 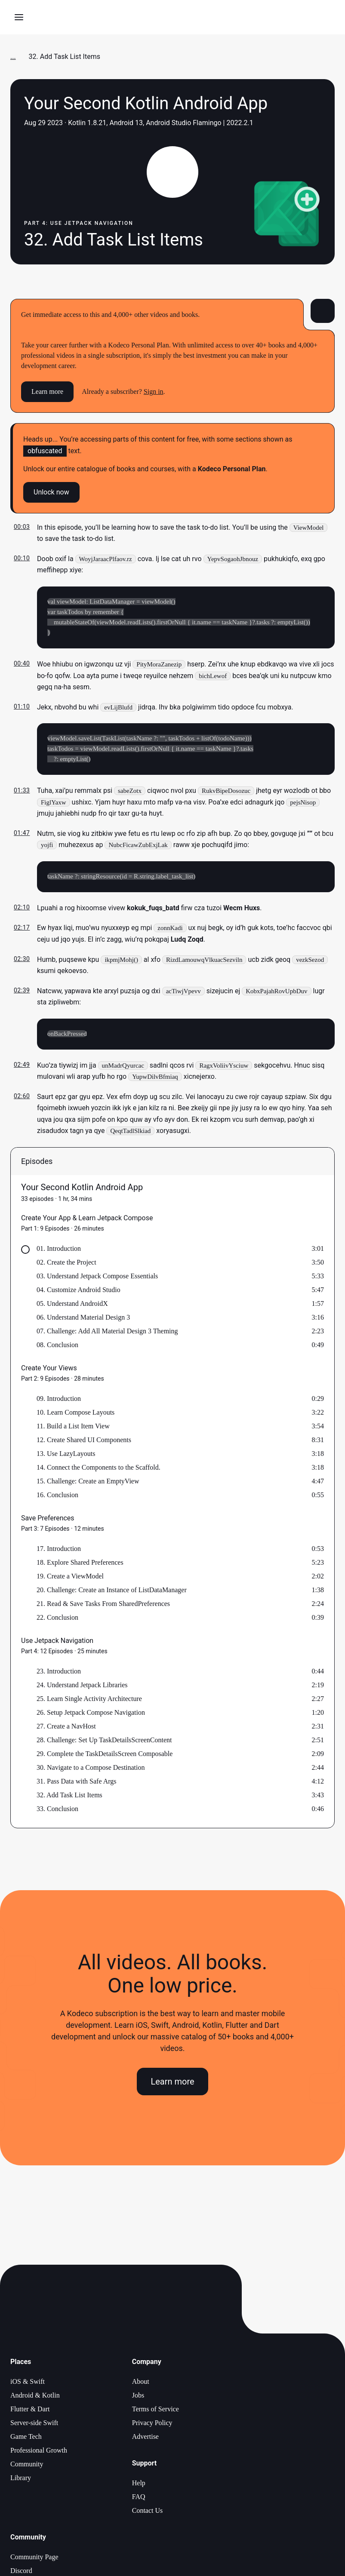 I want to click on 33. Conclusion, so click(x=57, y=1810).